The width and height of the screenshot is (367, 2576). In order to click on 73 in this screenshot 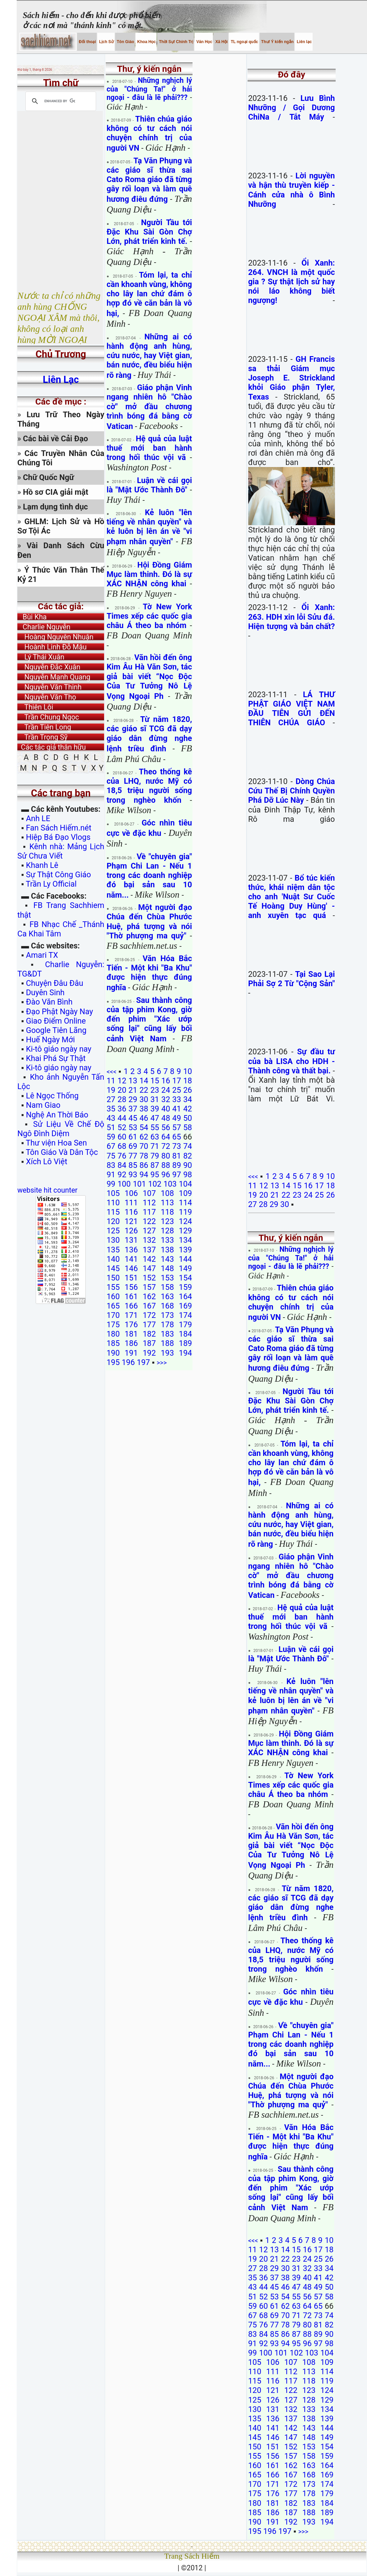, I will do `click(176, 1146)`.